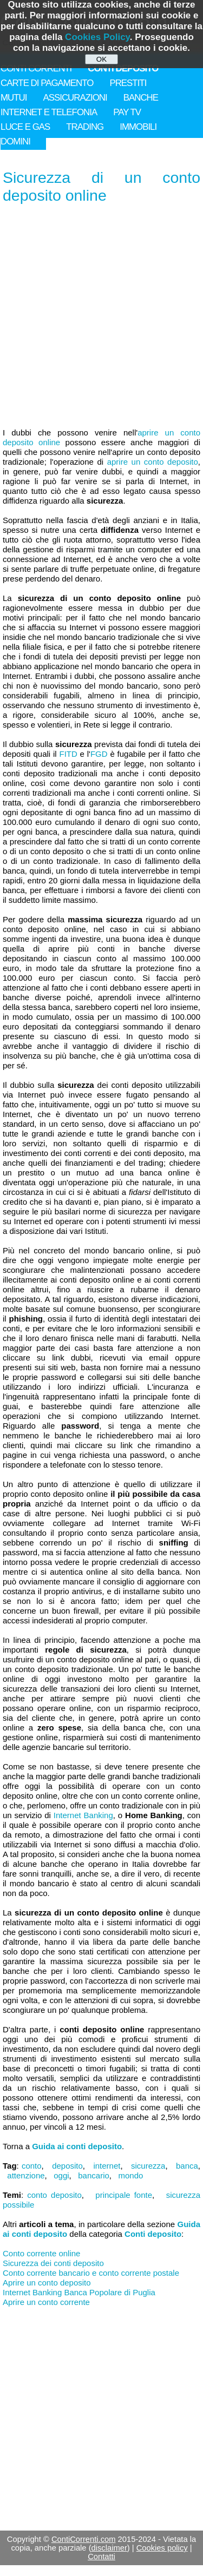 The image size is (203, 2576). I want to click on INTERNET E TELEFONIA, so click(49, 112).